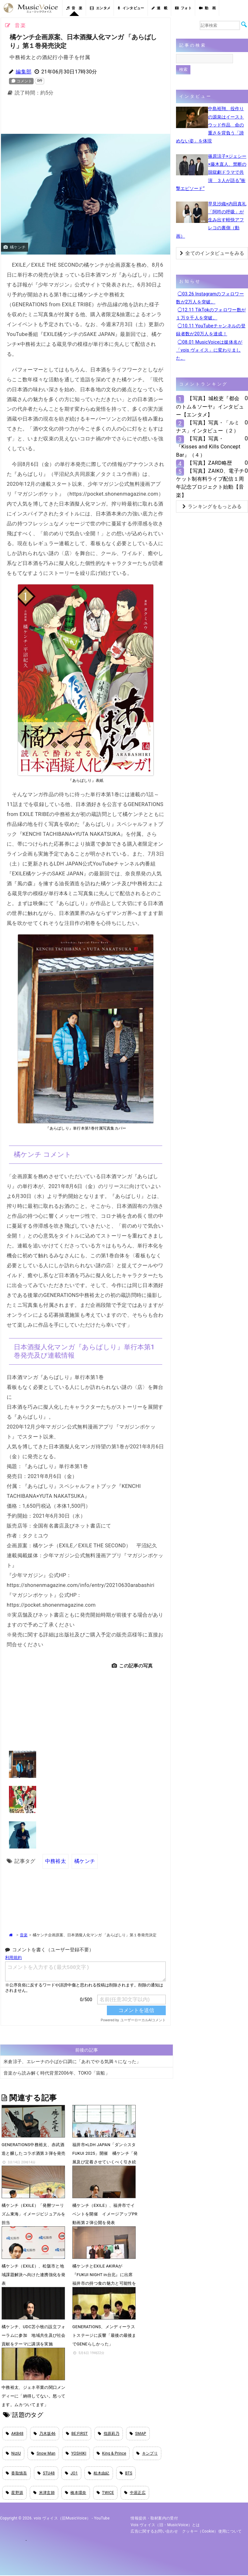 This screenshot has width=248, height=2576. I want to click on 【写真】ZARD略歴, so click(209, 463).